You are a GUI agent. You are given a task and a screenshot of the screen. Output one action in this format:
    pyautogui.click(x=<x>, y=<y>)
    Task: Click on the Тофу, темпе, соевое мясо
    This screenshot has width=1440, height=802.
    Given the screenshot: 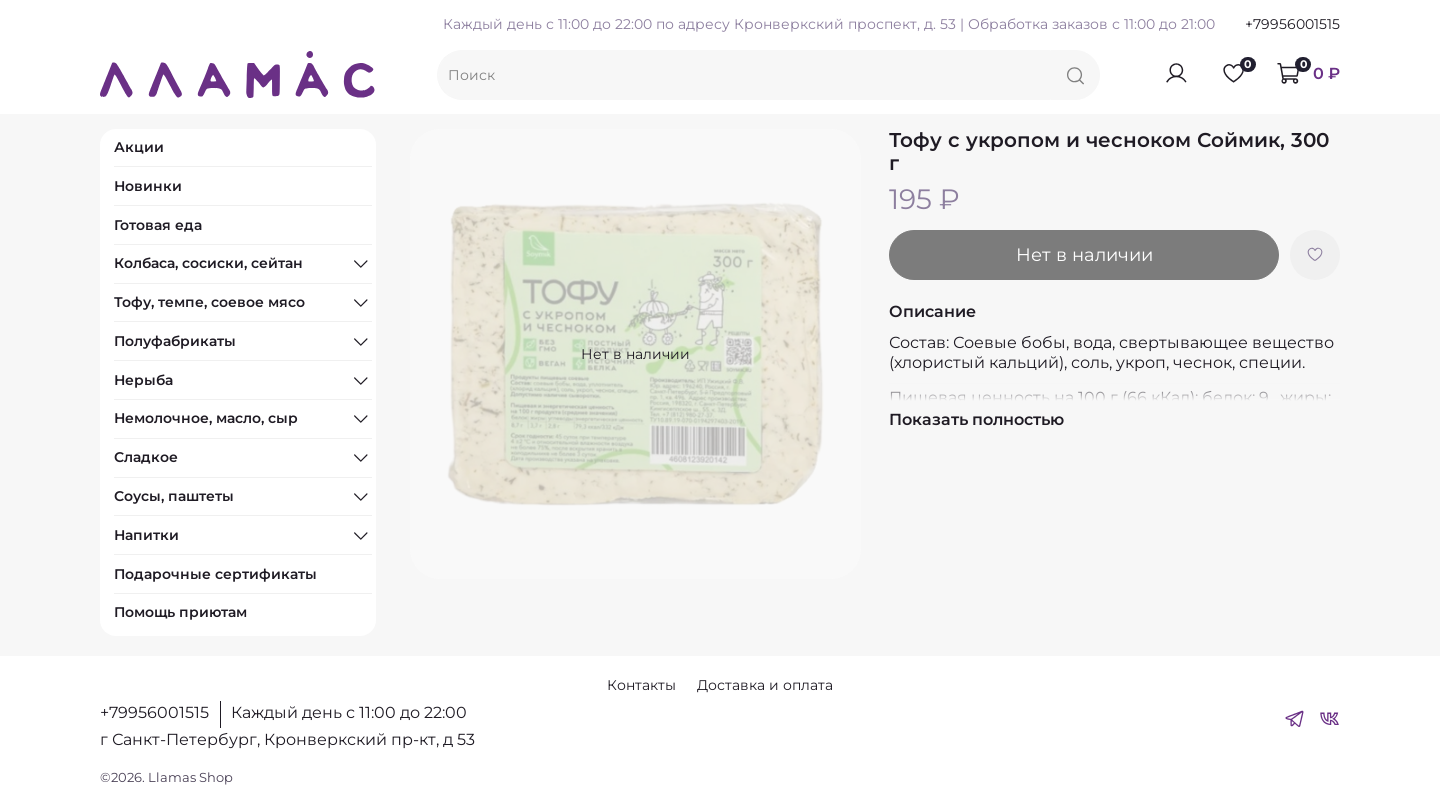 What is the action you would take?
    pyautogui.click(x=209, y=302)
    